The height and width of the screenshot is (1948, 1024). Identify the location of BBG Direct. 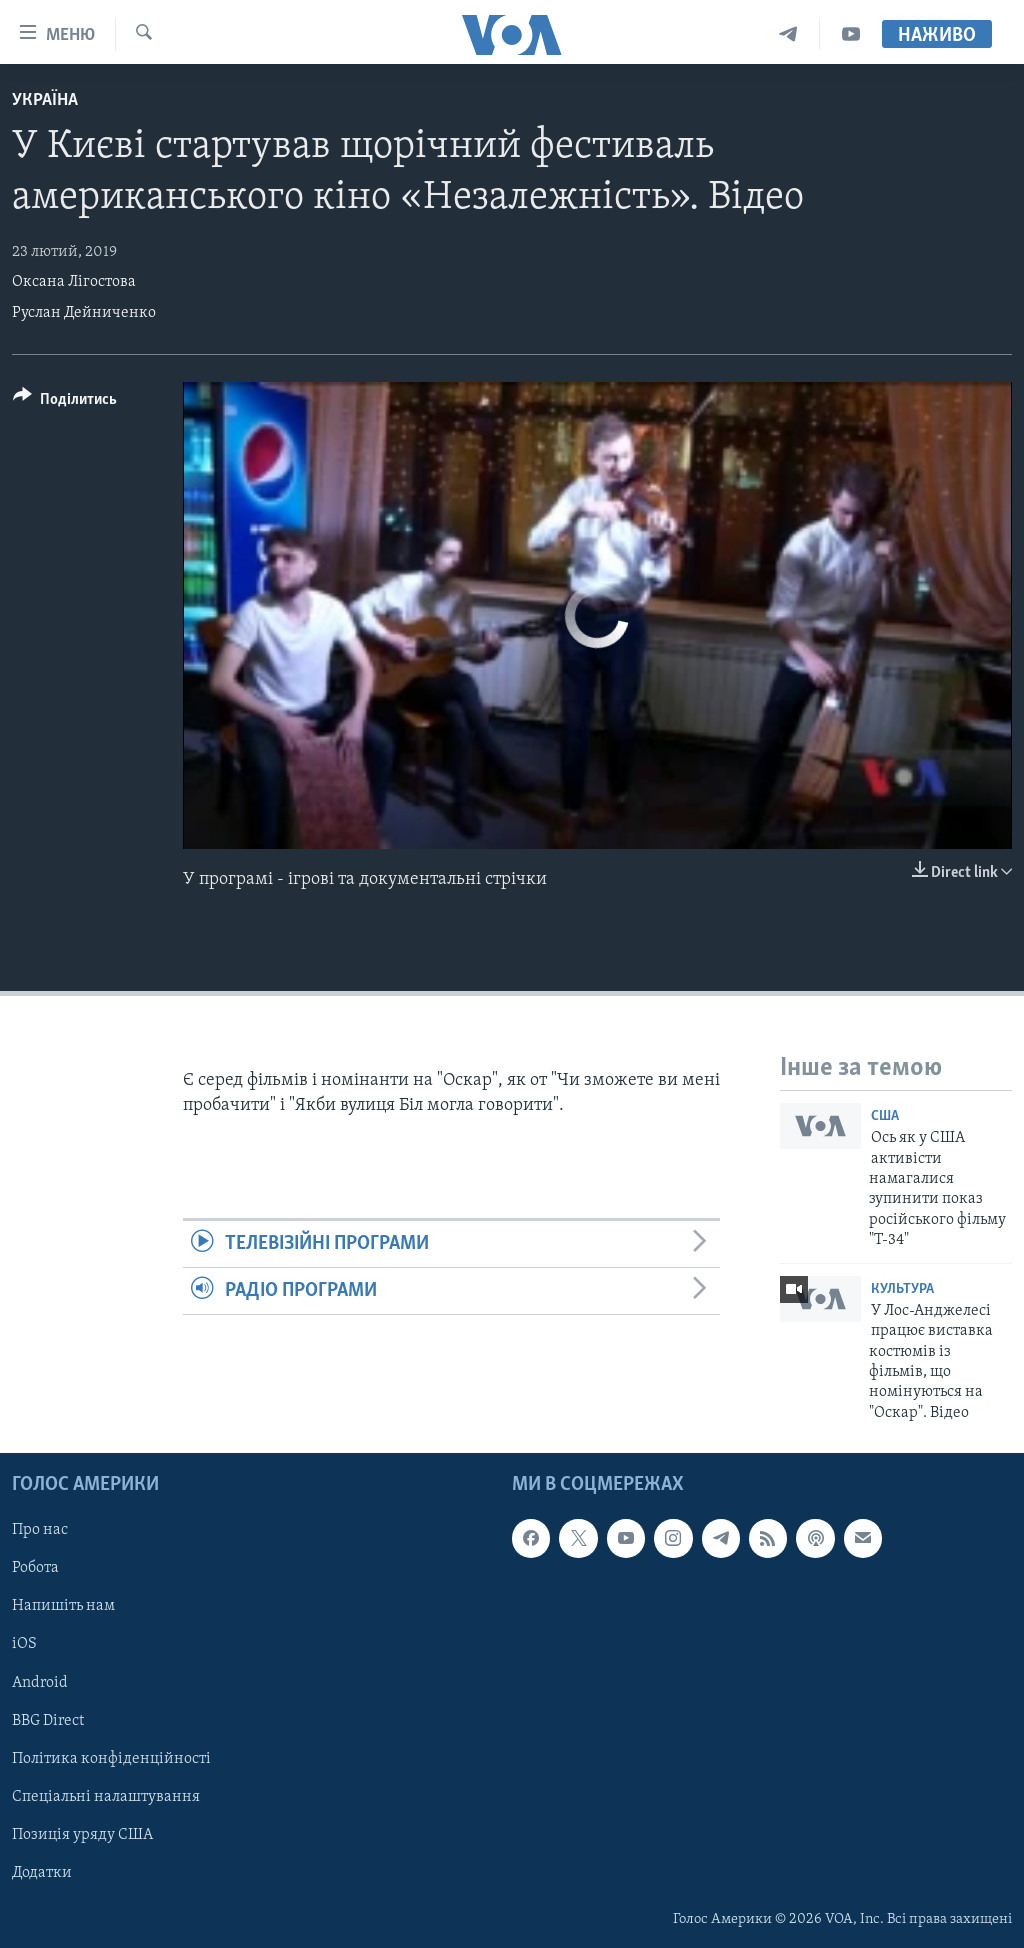
(48, 1721).